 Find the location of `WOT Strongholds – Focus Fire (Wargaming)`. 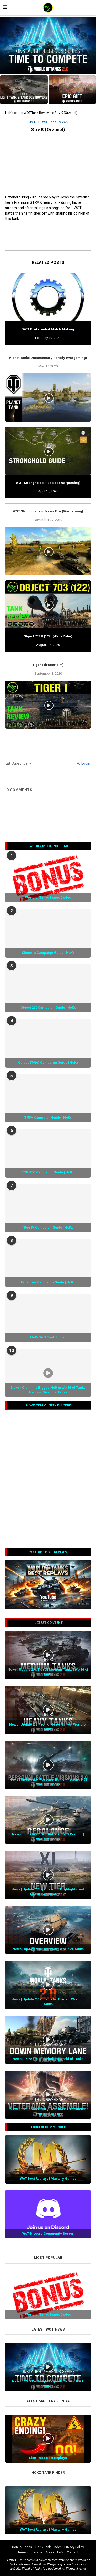

WOT Strongholds – Focus Fire (Wargaming) is located at coordinates (48, 511).